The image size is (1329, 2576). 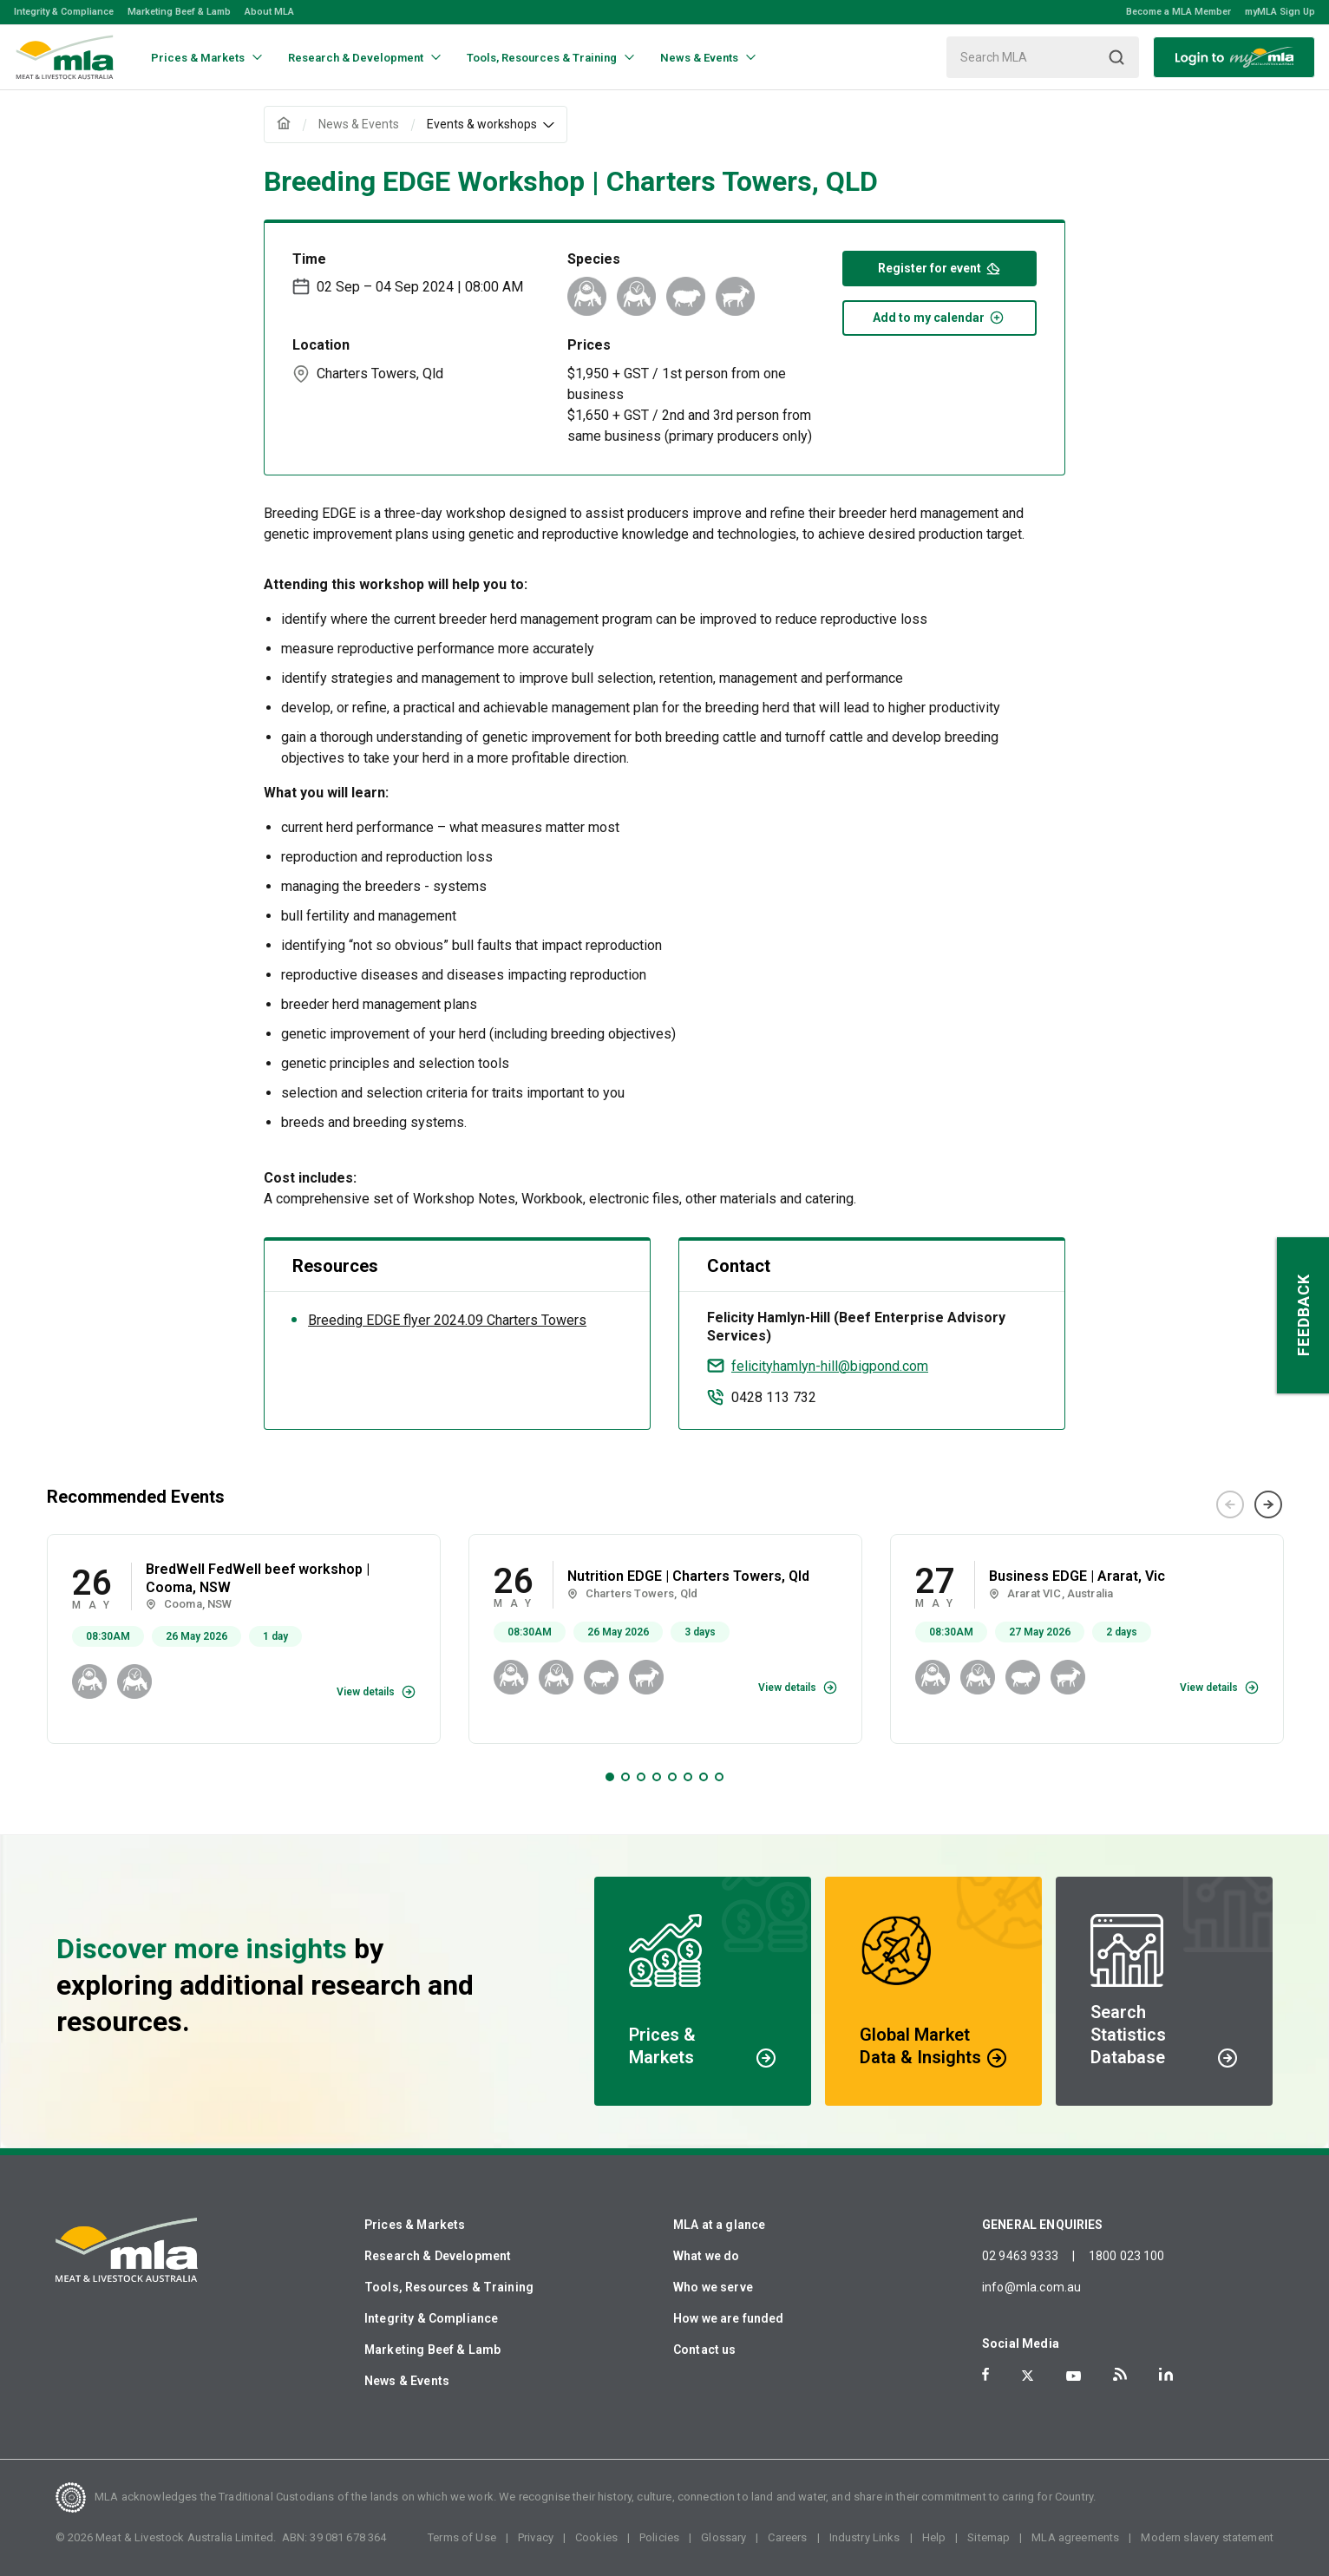 I want to click on Location, so click(x=321, y=345).